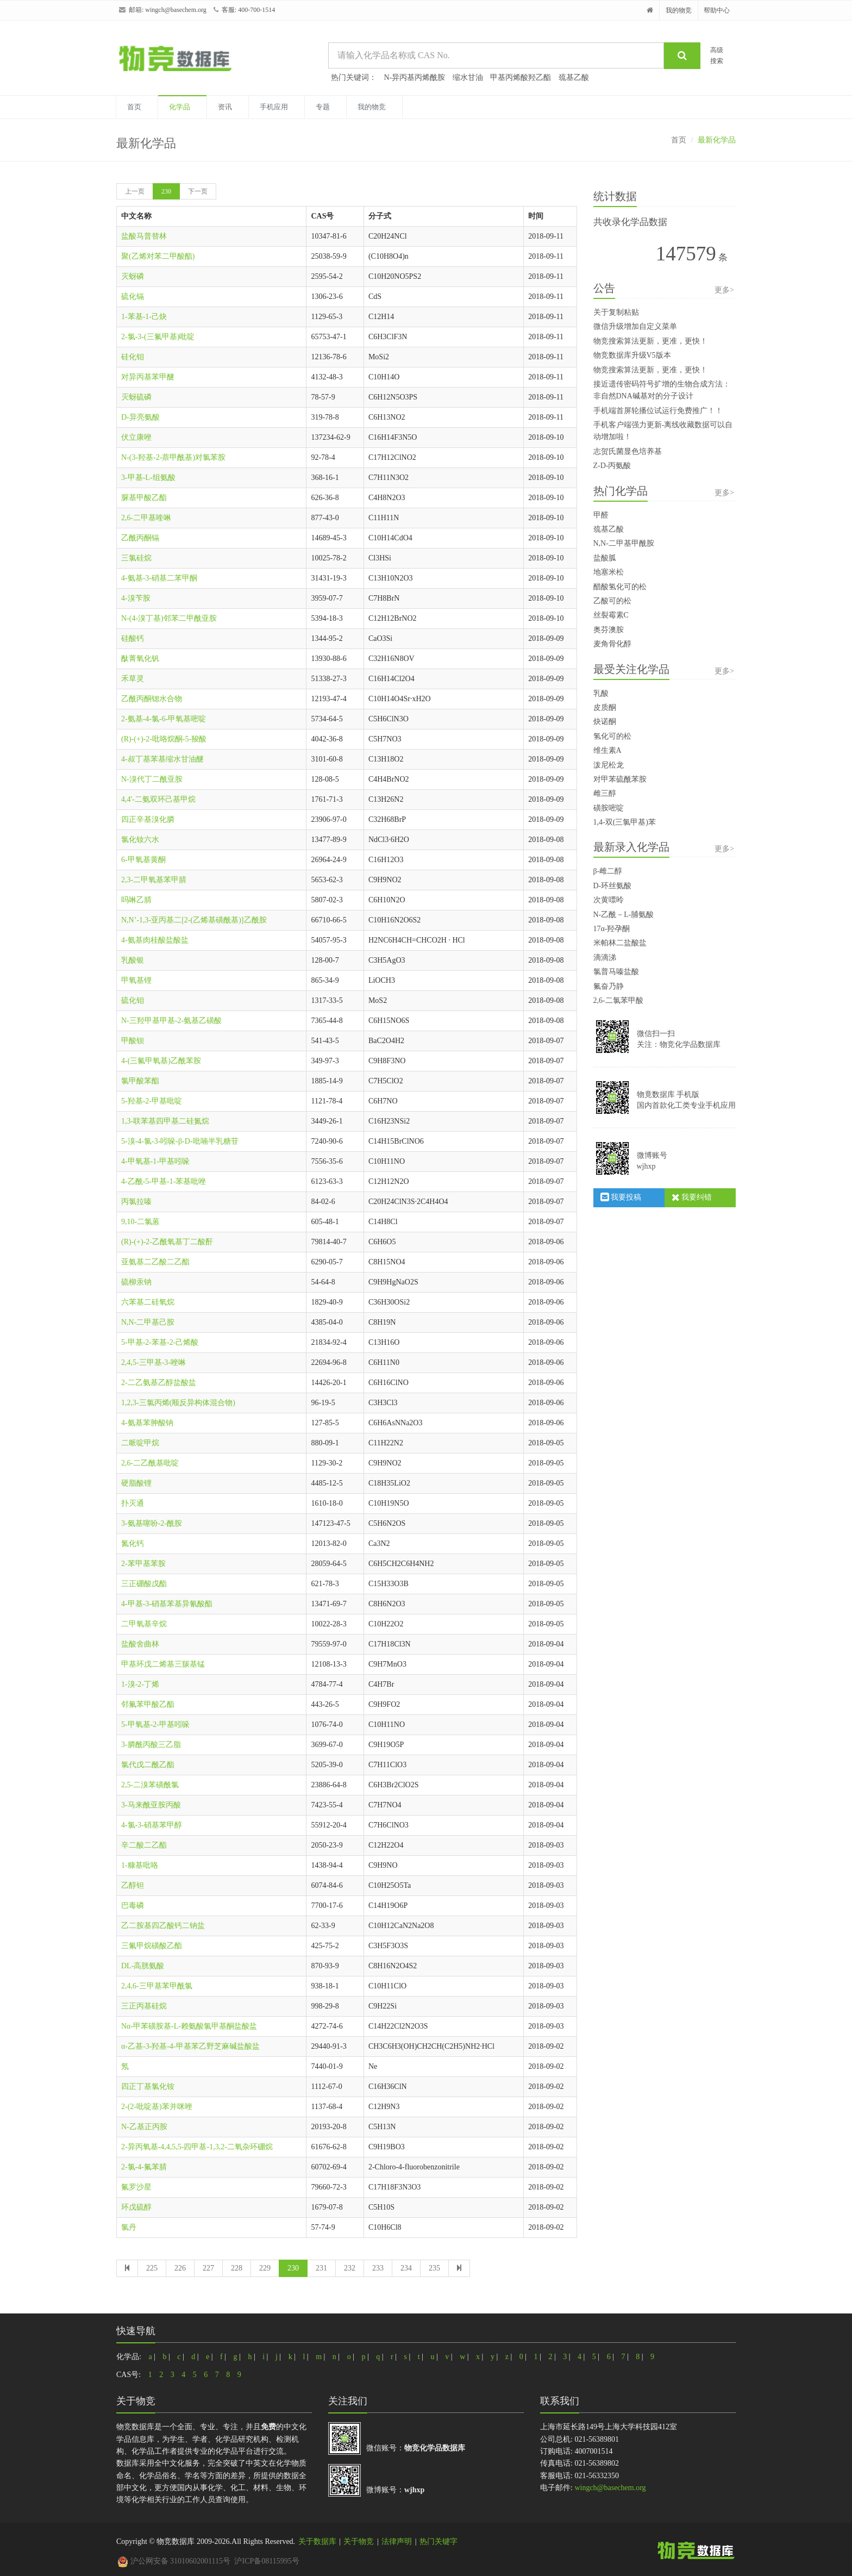  I want to click on (R)-(+)-2-乙酰氧基丁二酸酐, so click(167, 1242).